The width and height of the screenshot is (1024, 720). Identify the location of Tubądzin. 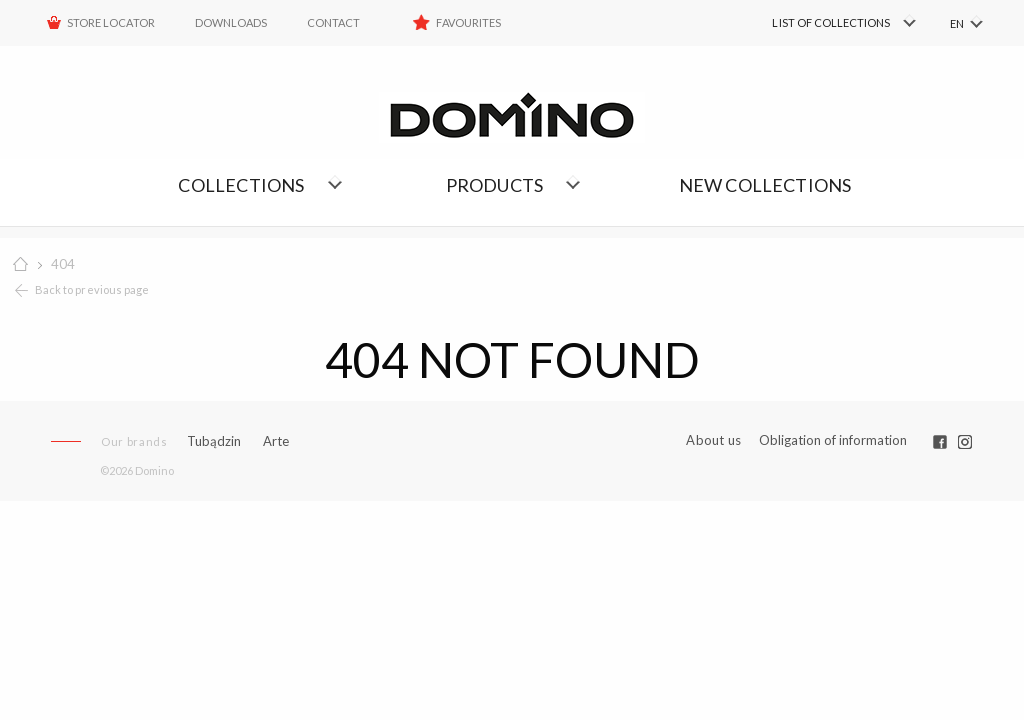
(214, 441).